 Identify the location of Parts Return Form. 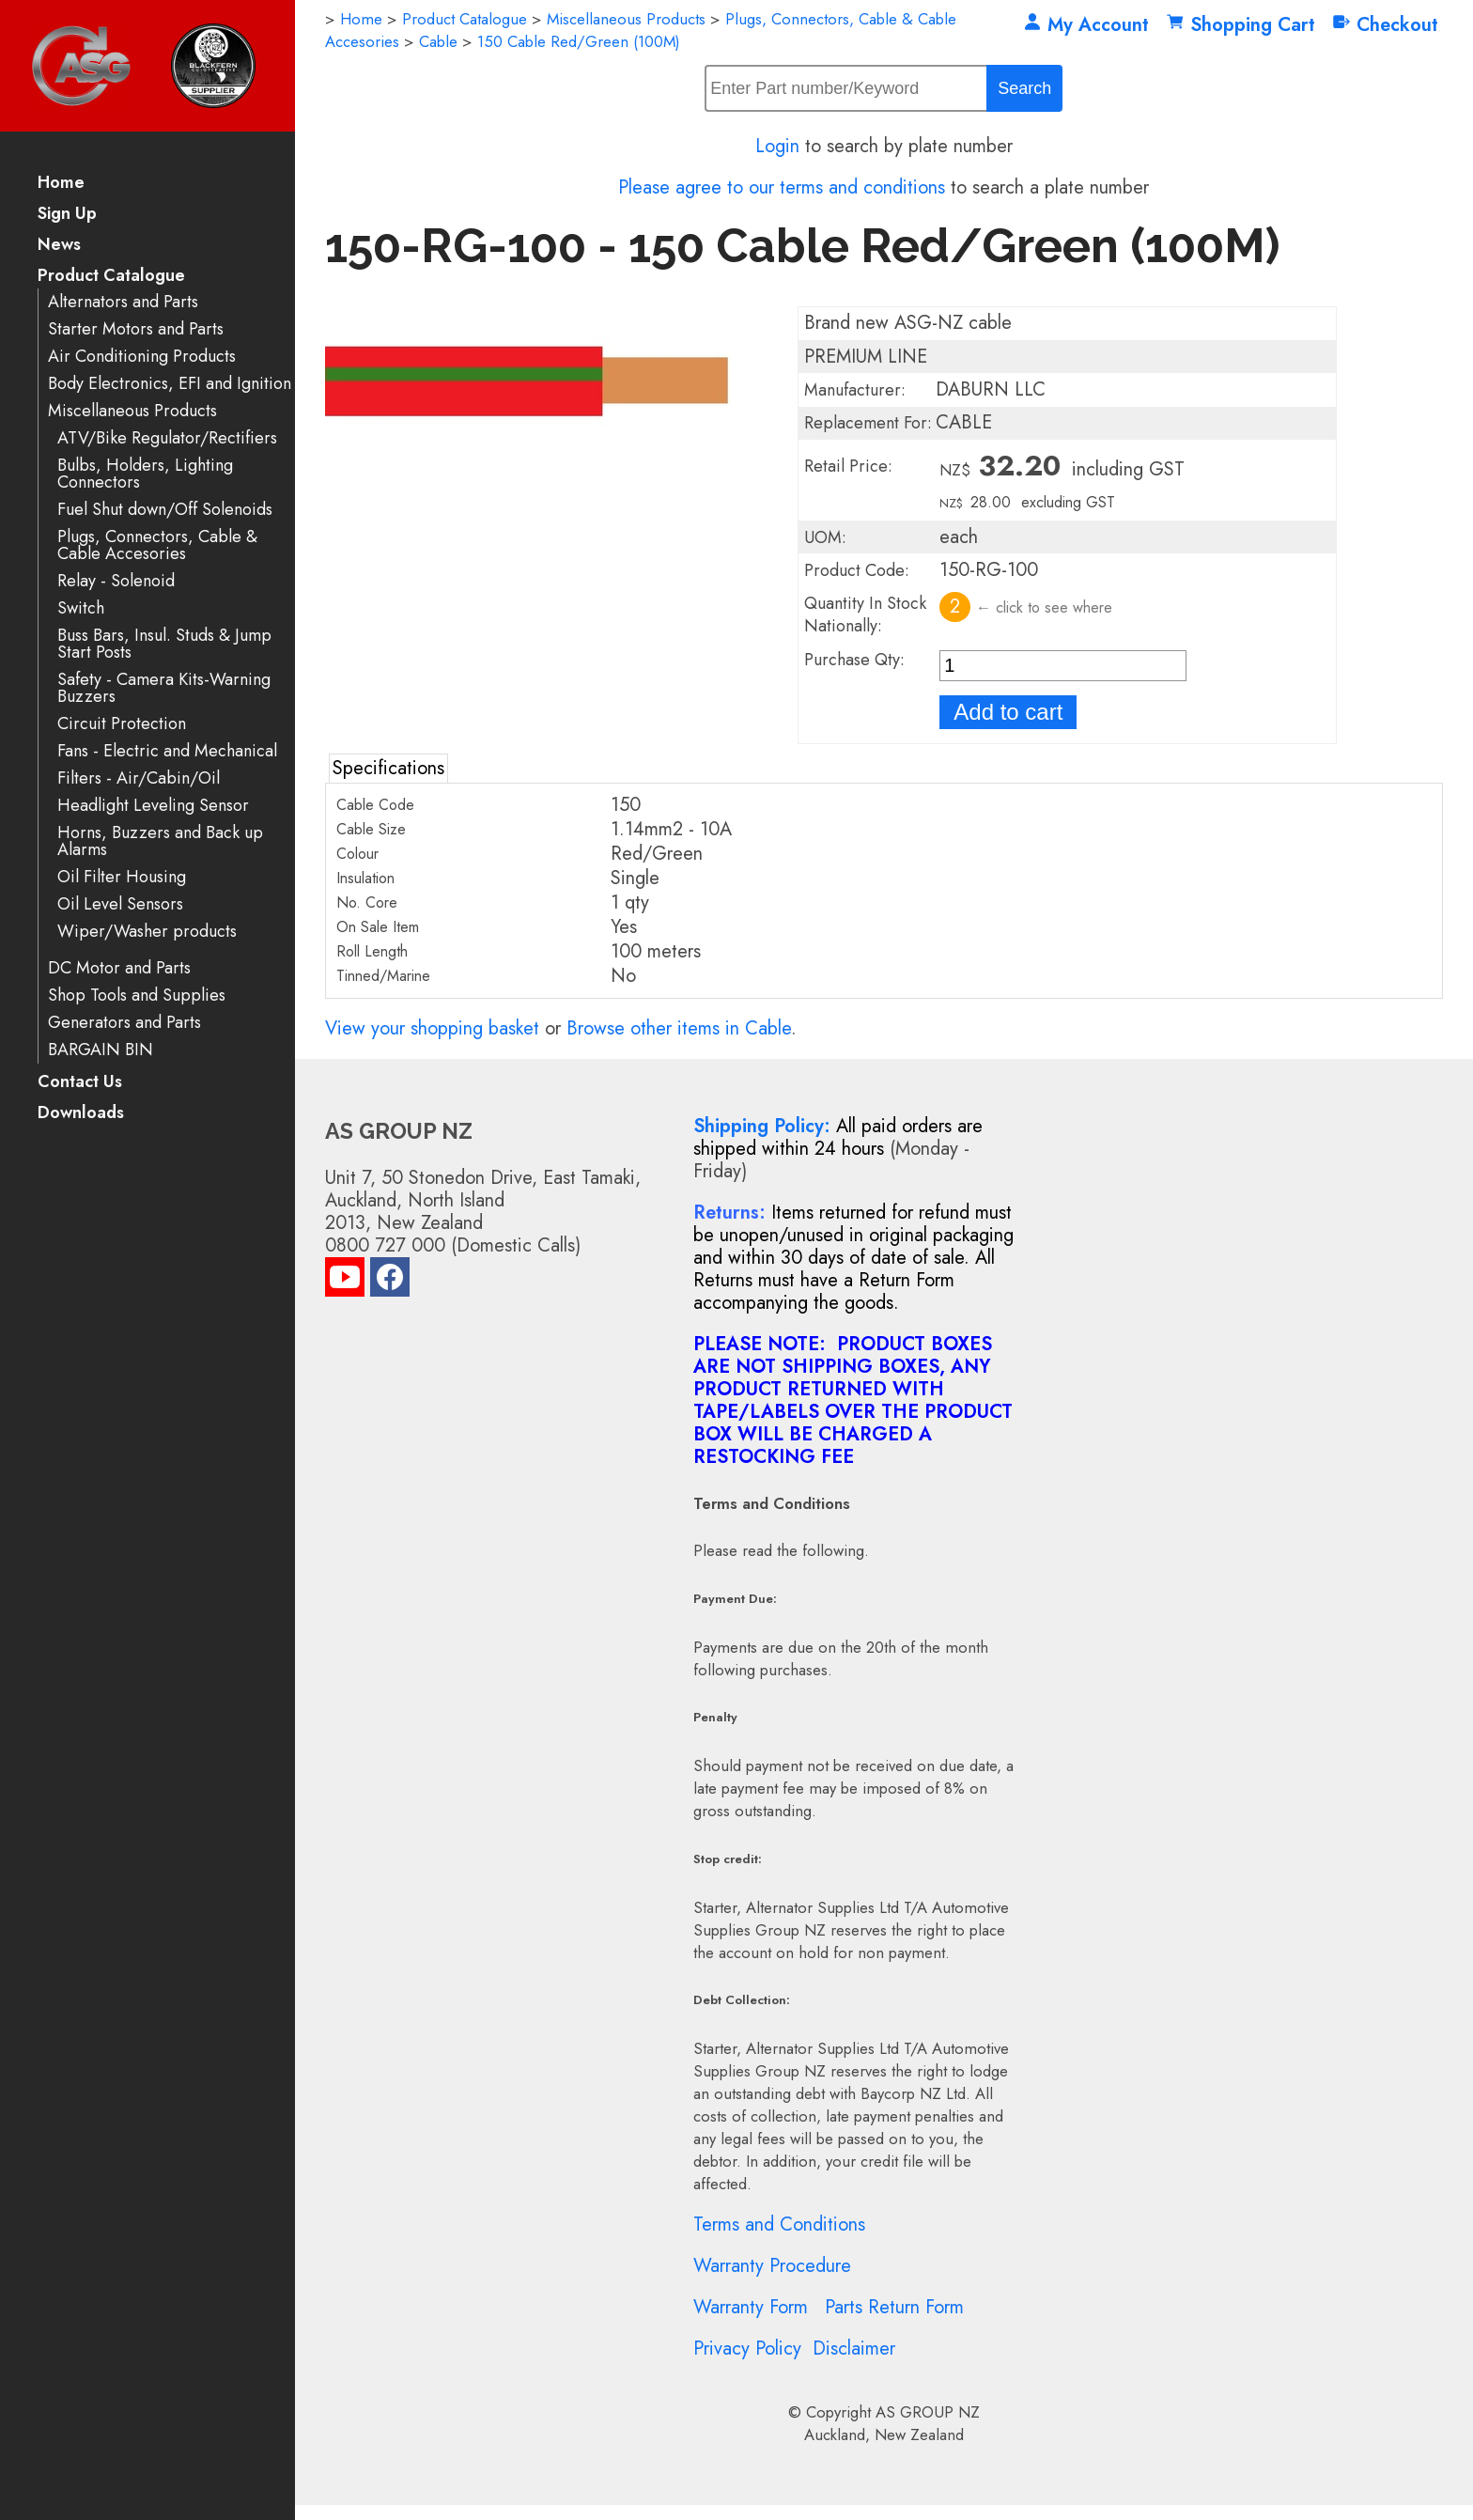
(894, 2307).